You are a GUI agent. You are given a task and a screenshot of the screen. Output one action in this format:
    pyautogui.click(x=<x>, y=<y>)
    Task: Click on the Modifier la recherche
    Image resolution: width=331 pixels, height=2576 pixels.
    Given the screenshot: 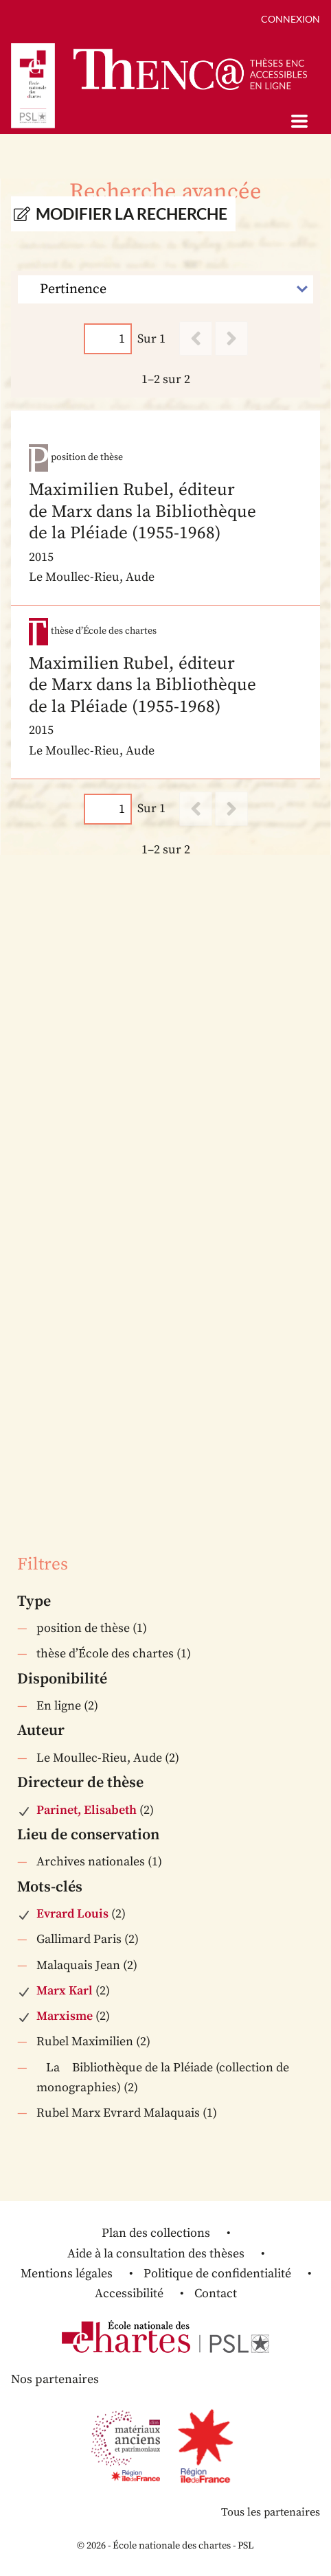 What is the action you would take?
    pyautogui.click(x=131, y=214)
    